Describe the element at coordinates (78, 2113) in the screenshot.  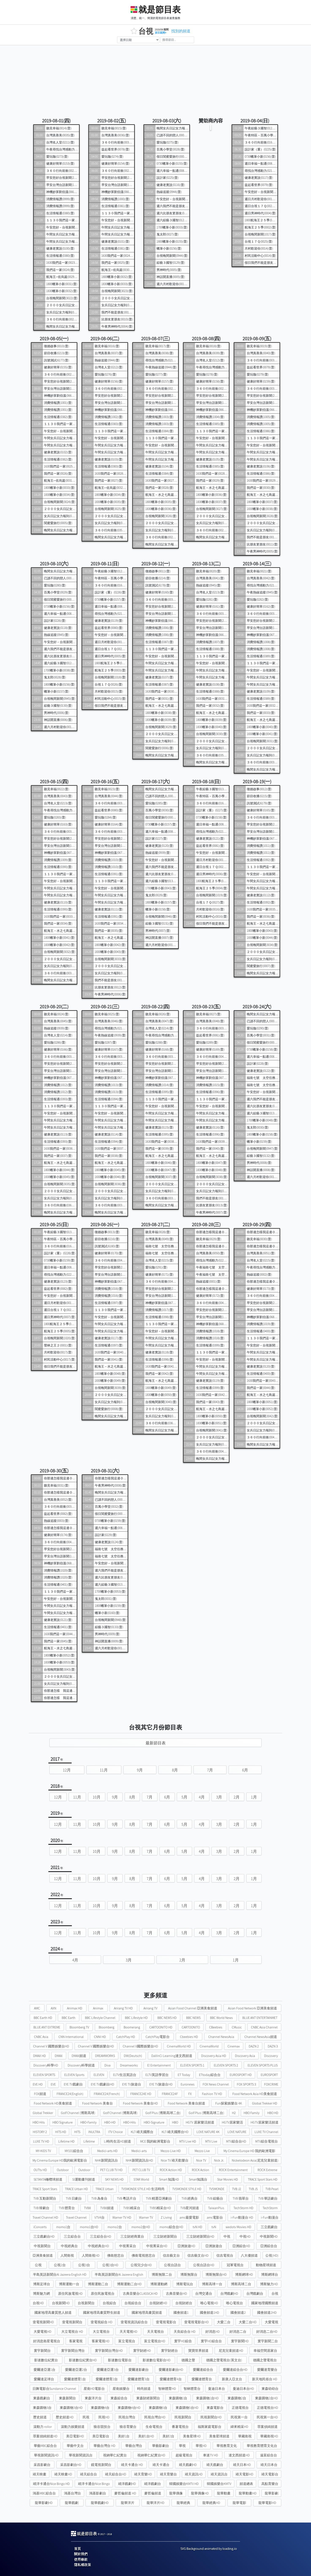
I see `Golf Channel (博斯高球)` at that location.